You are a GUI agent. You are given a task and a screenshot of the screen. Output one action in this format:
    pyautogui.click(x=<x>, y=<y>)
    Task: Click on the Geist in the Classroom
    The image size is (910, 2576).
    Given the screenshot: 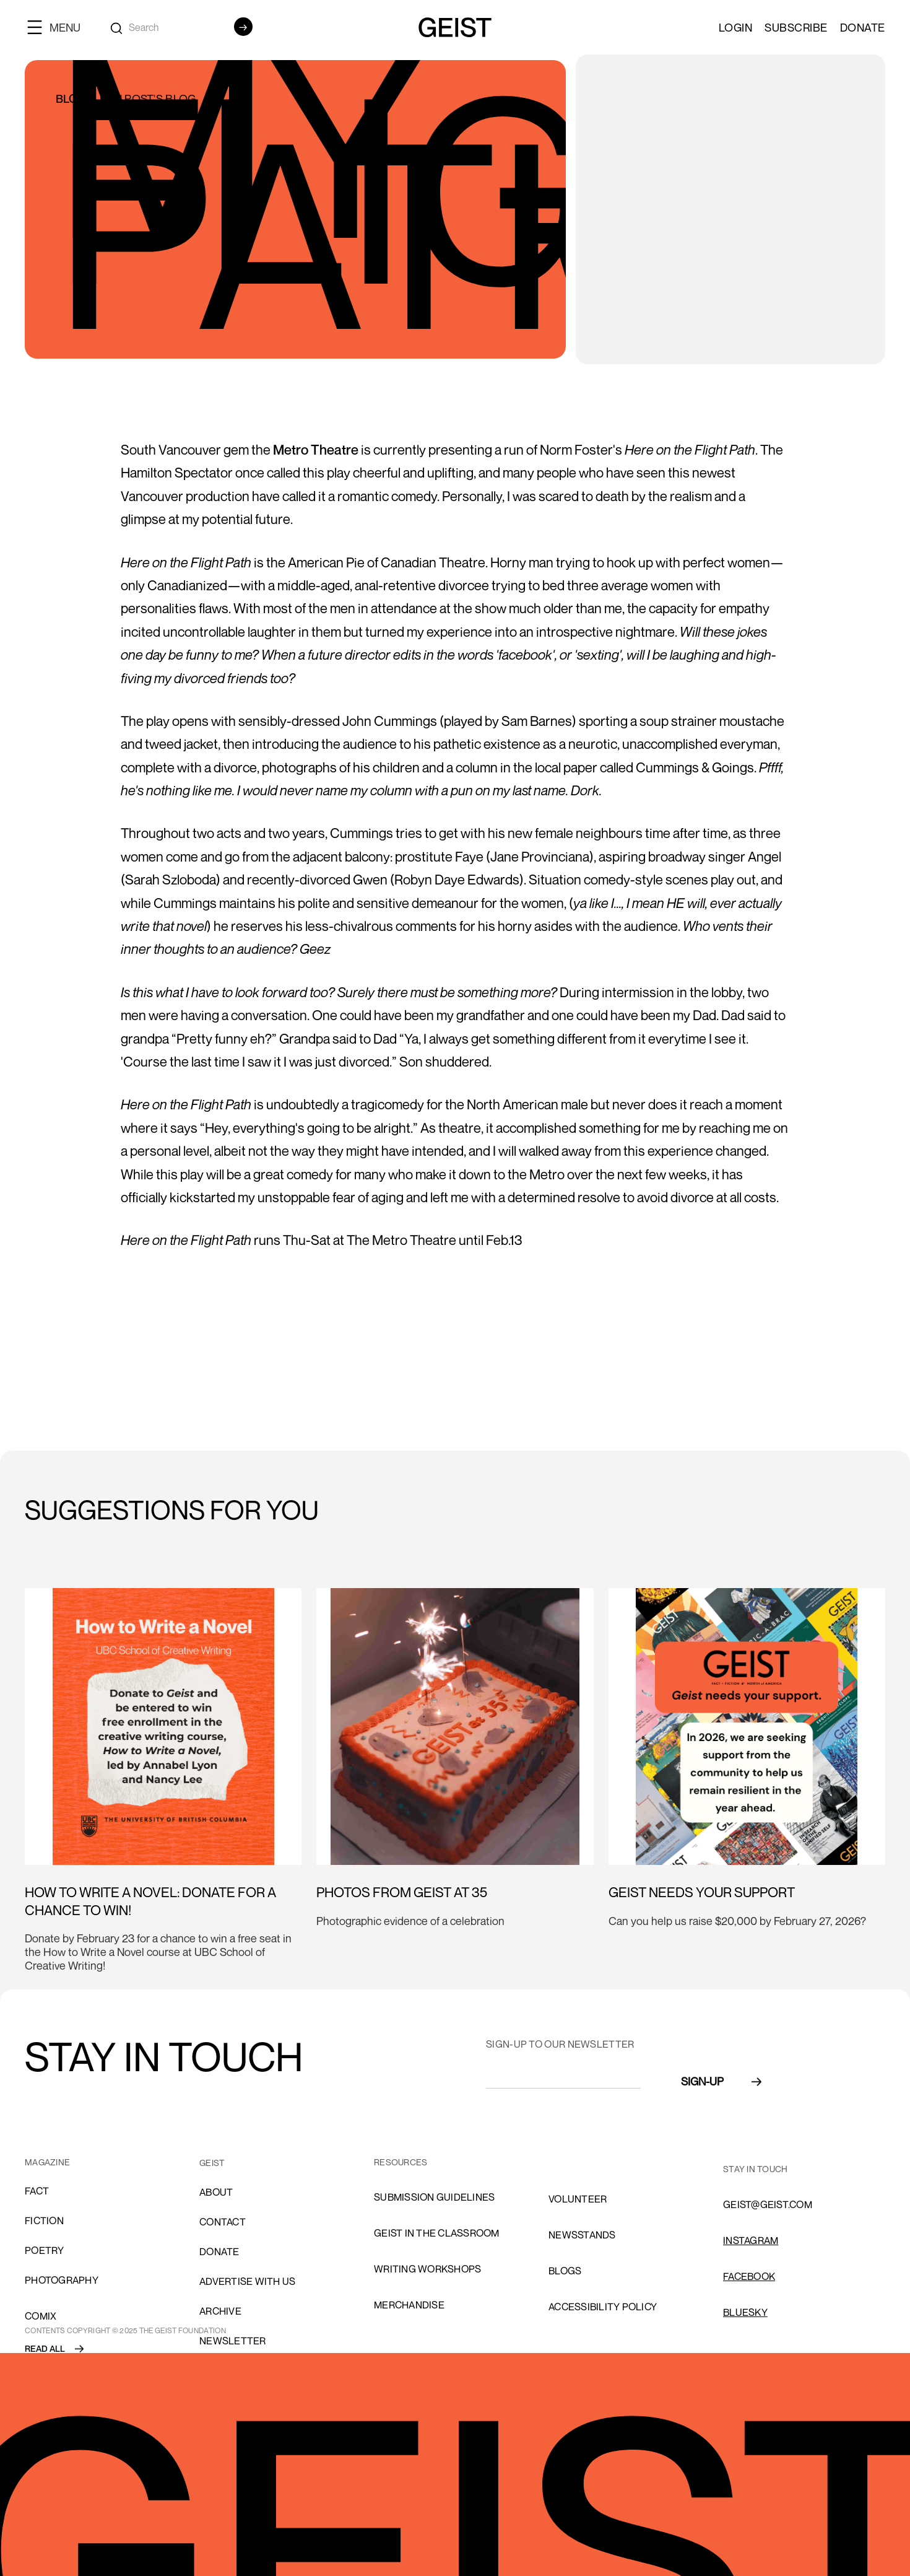 What is the action you would take?
    pyautogui.click(x=437, y=2233)
    